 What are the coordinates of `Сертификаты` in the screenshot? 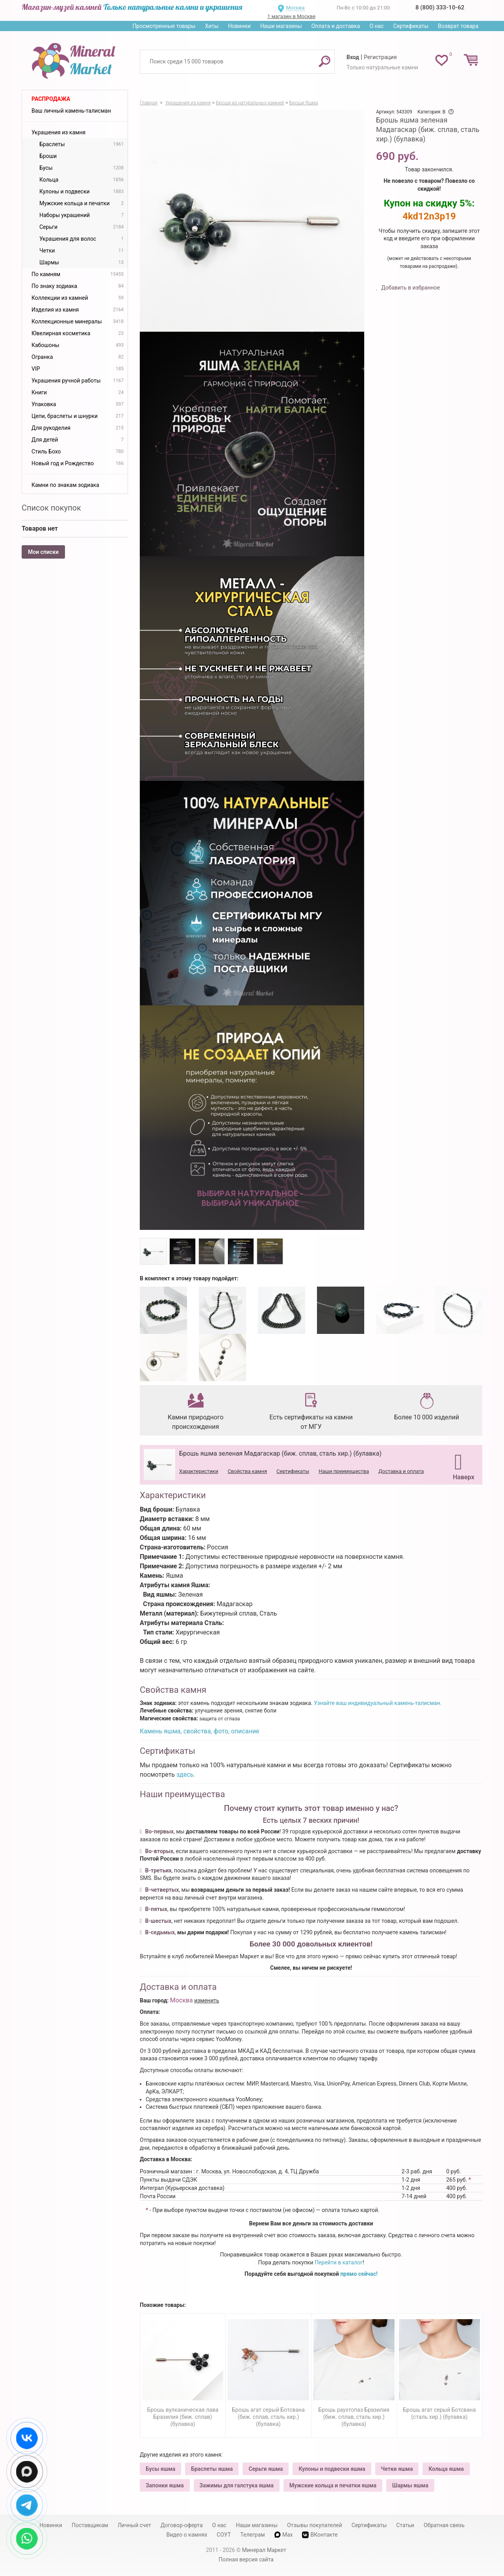 It's located at (411, 26).